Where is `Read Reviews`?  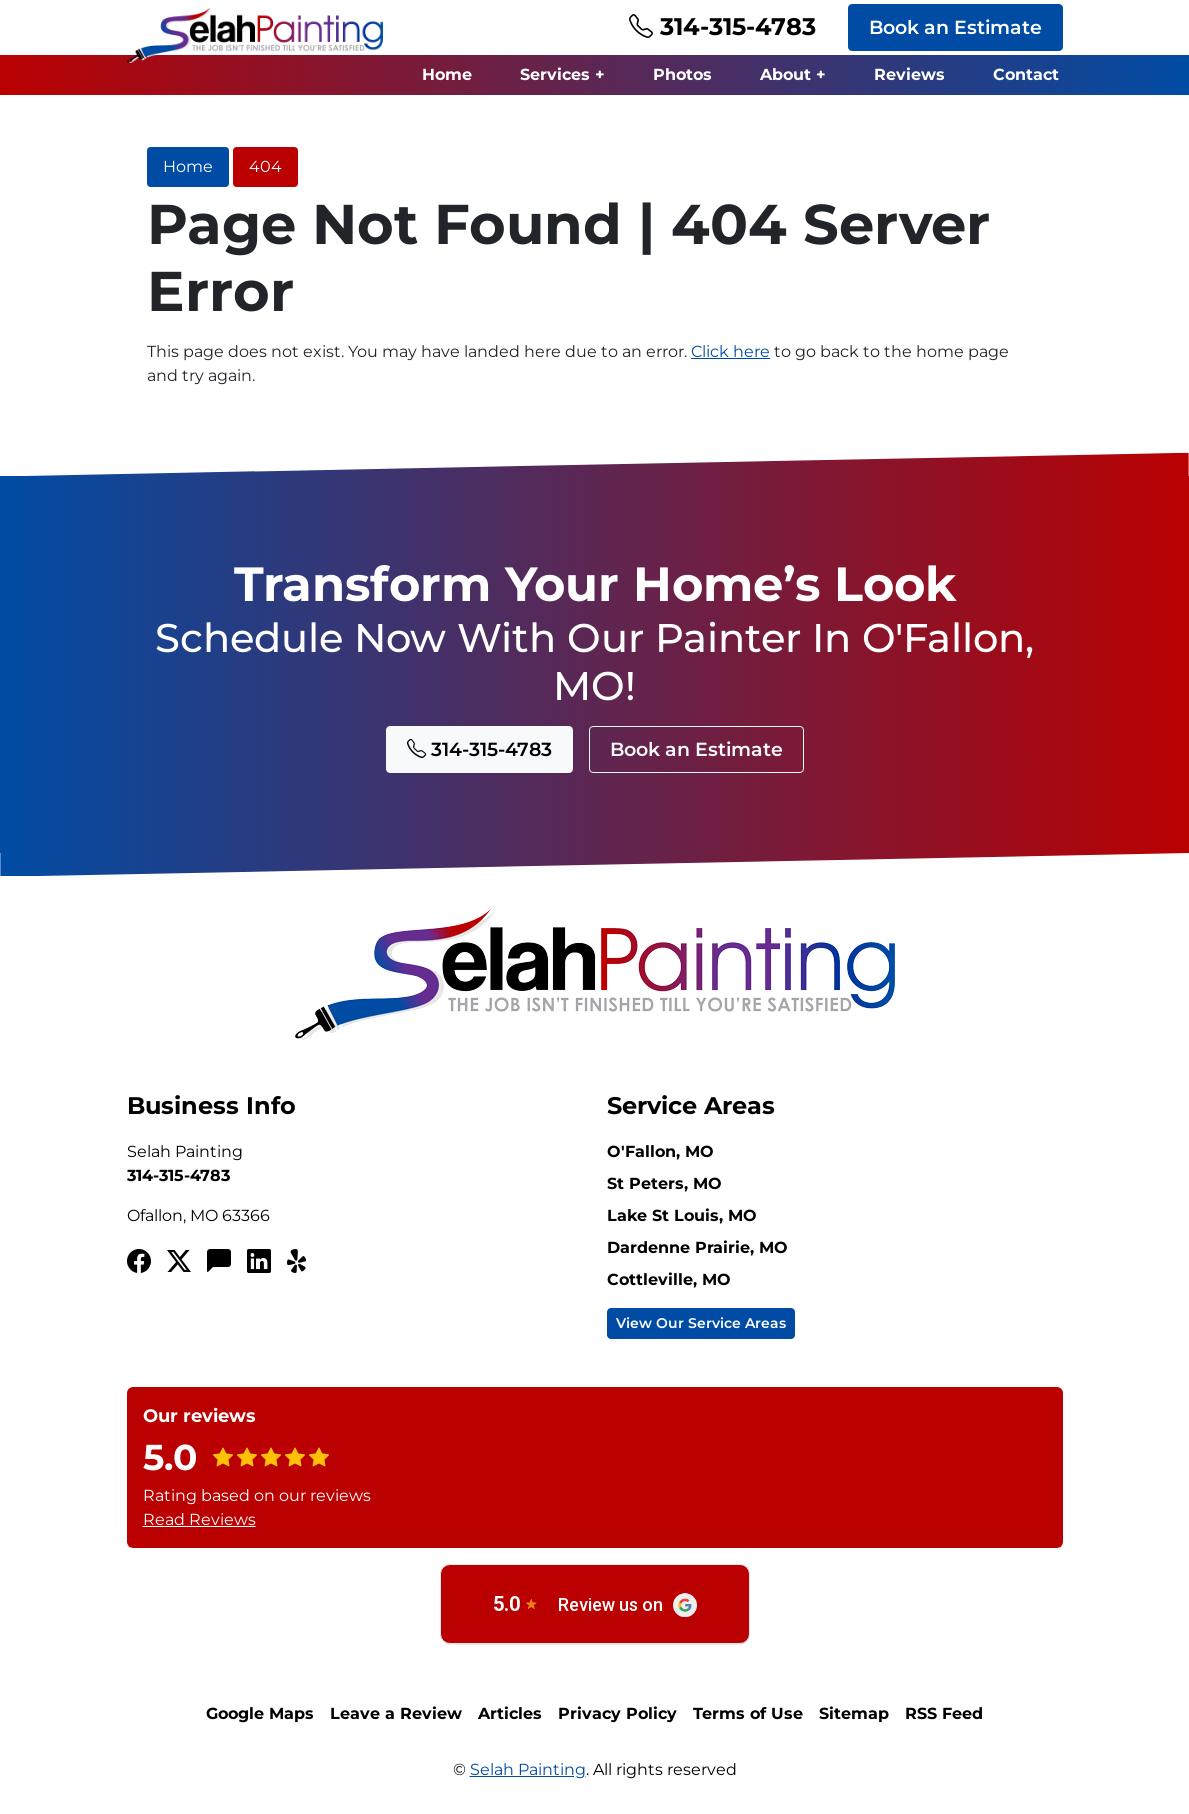
Read Reviews is located at coordinates (199, 1519).